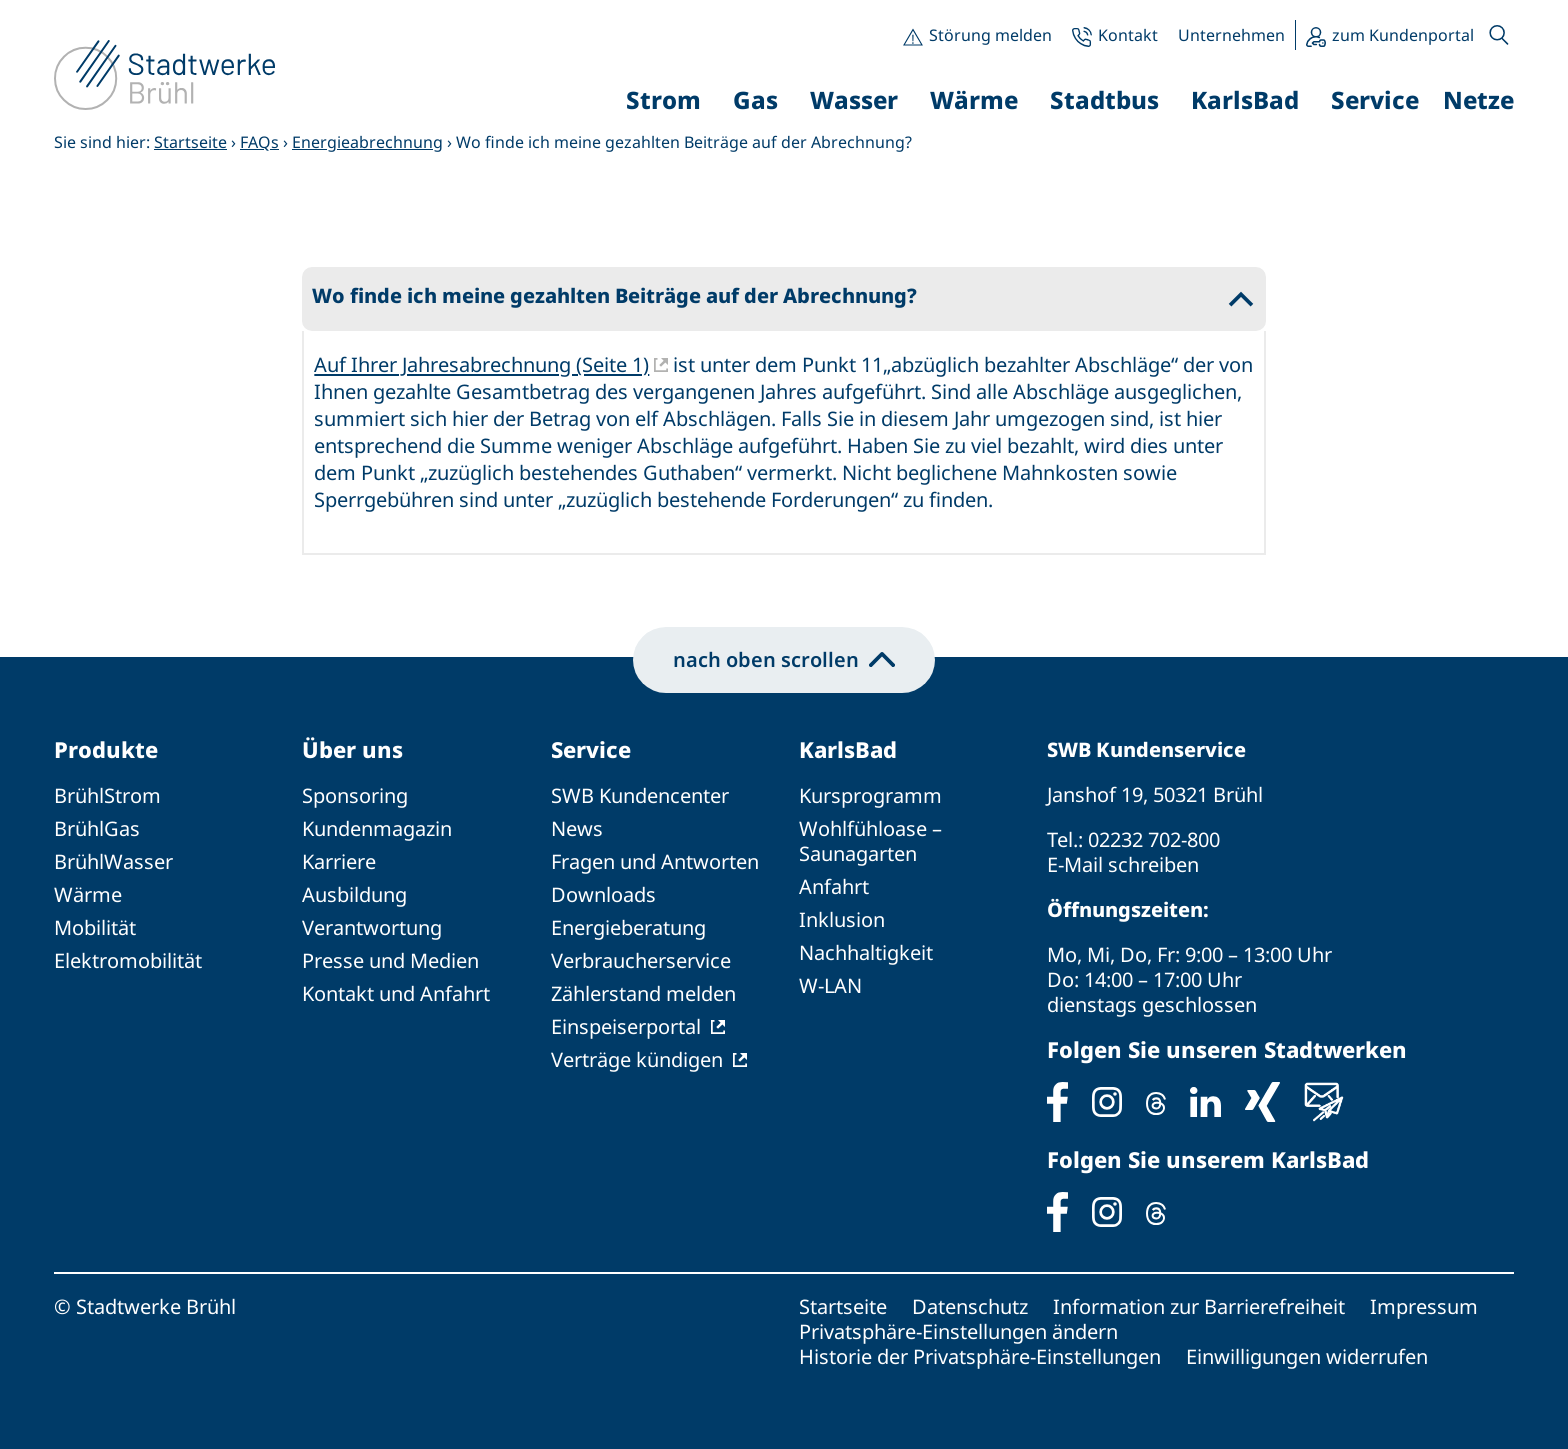  I want to click on Information zur Barrierefreiheit, so click(1199, 1306).